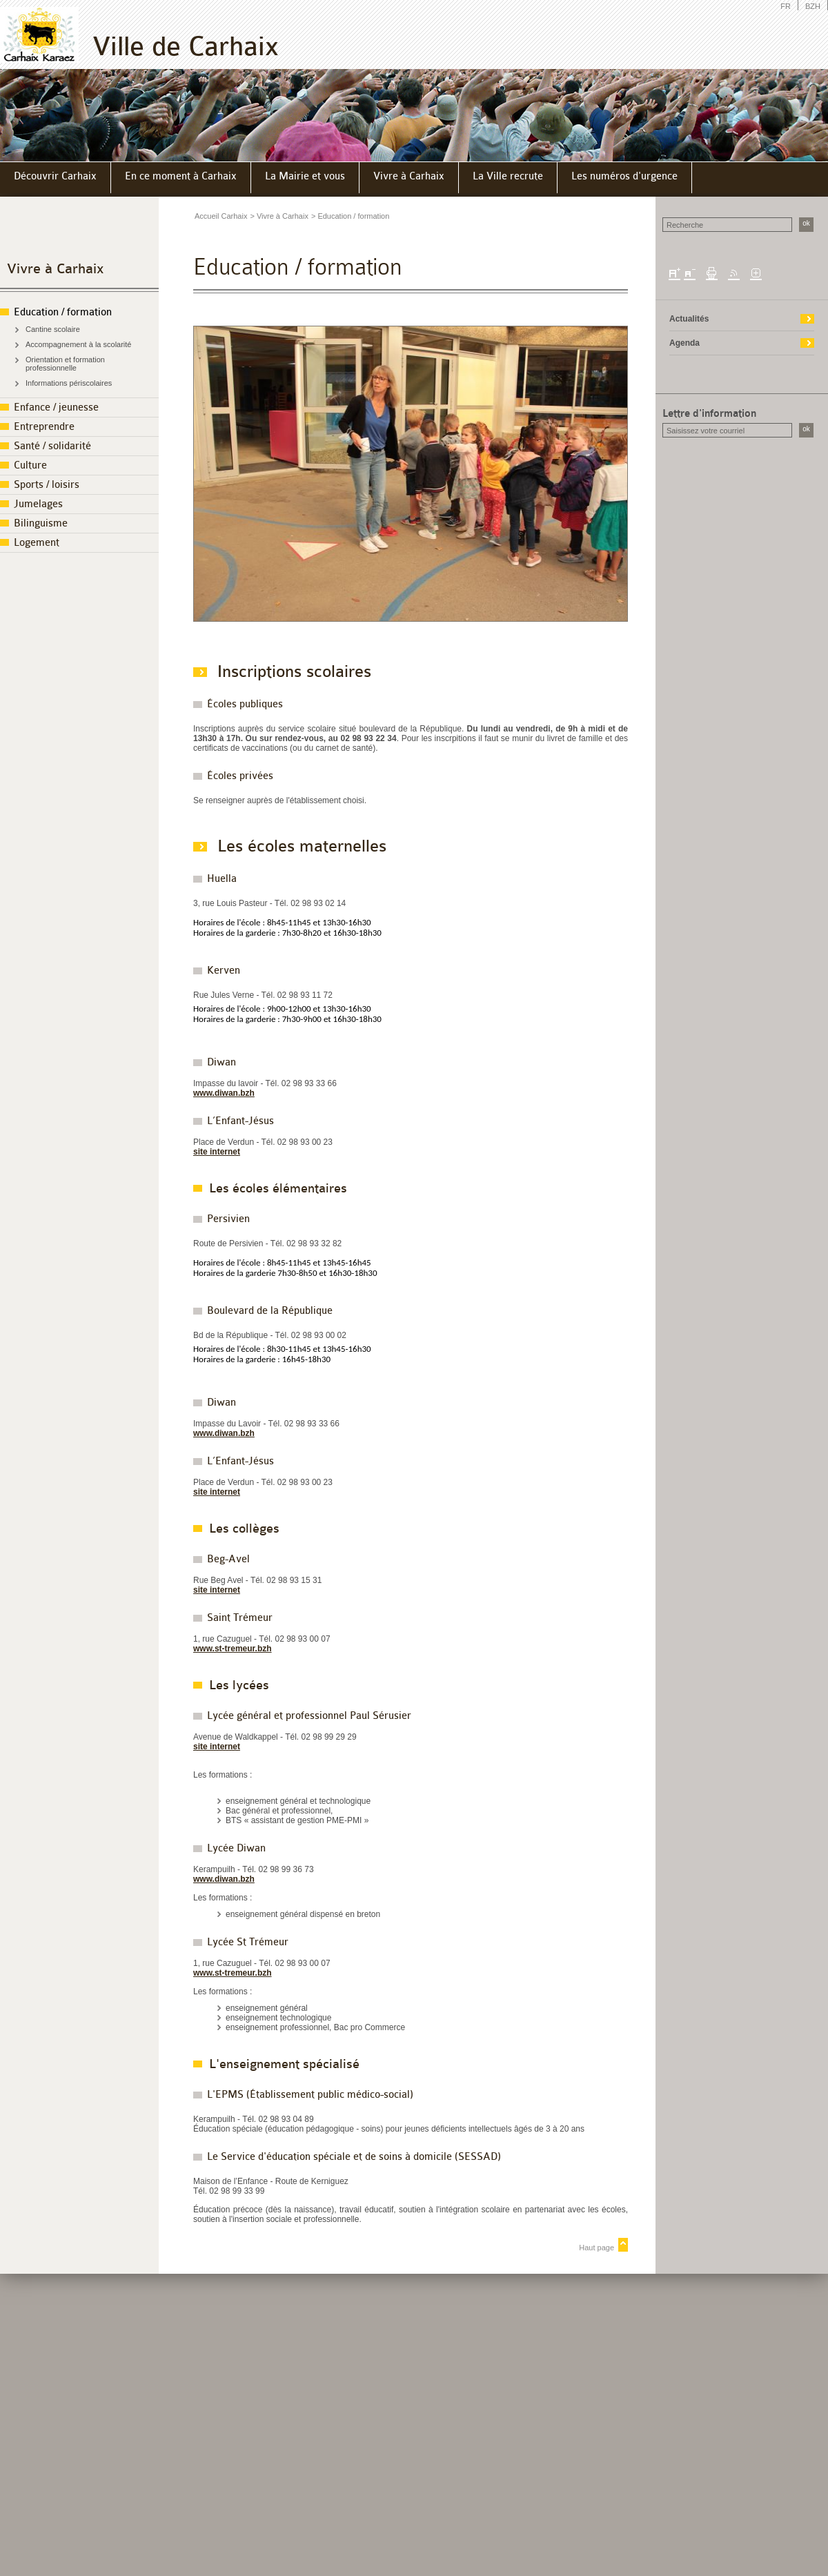  Describe the element at coordinates (684, 343) in the screenshot. I see `Agenda` at that location.